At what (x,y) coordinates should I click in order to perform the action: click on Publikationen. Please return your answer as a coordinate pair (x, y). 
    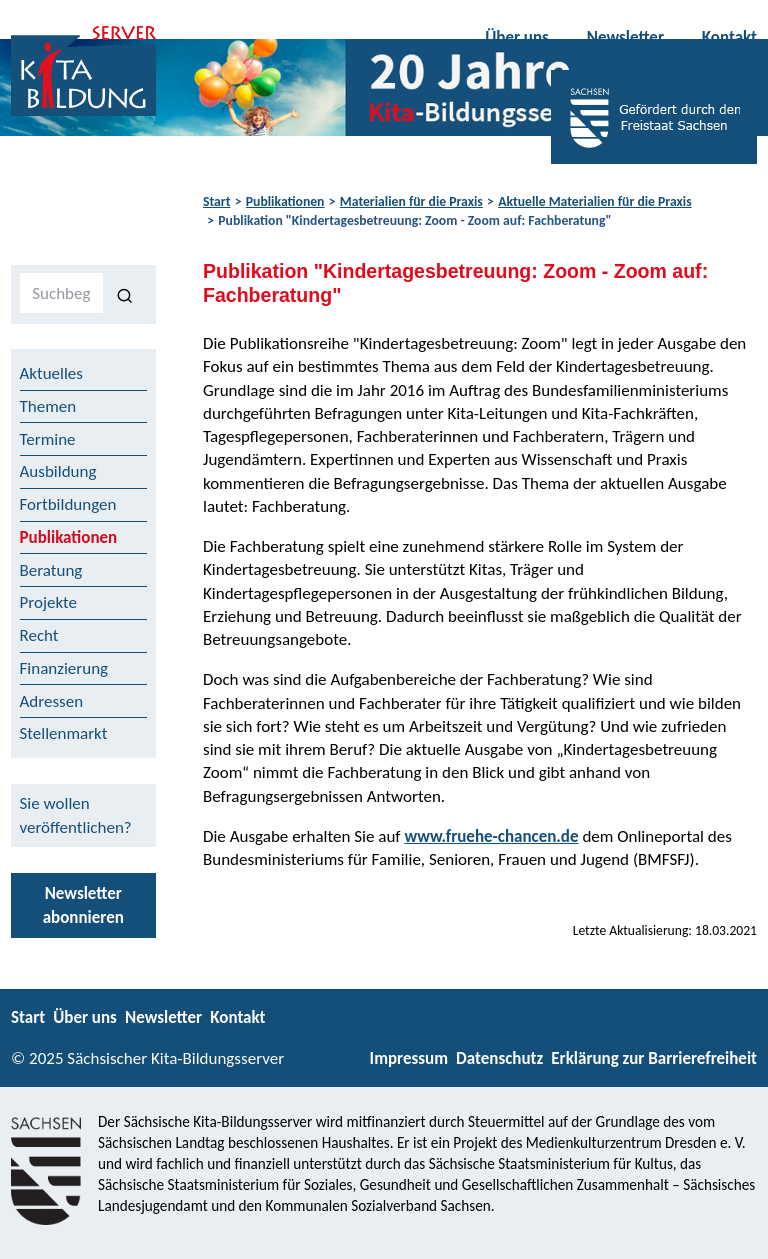
    Looking at the image, I should click on (285, 201).